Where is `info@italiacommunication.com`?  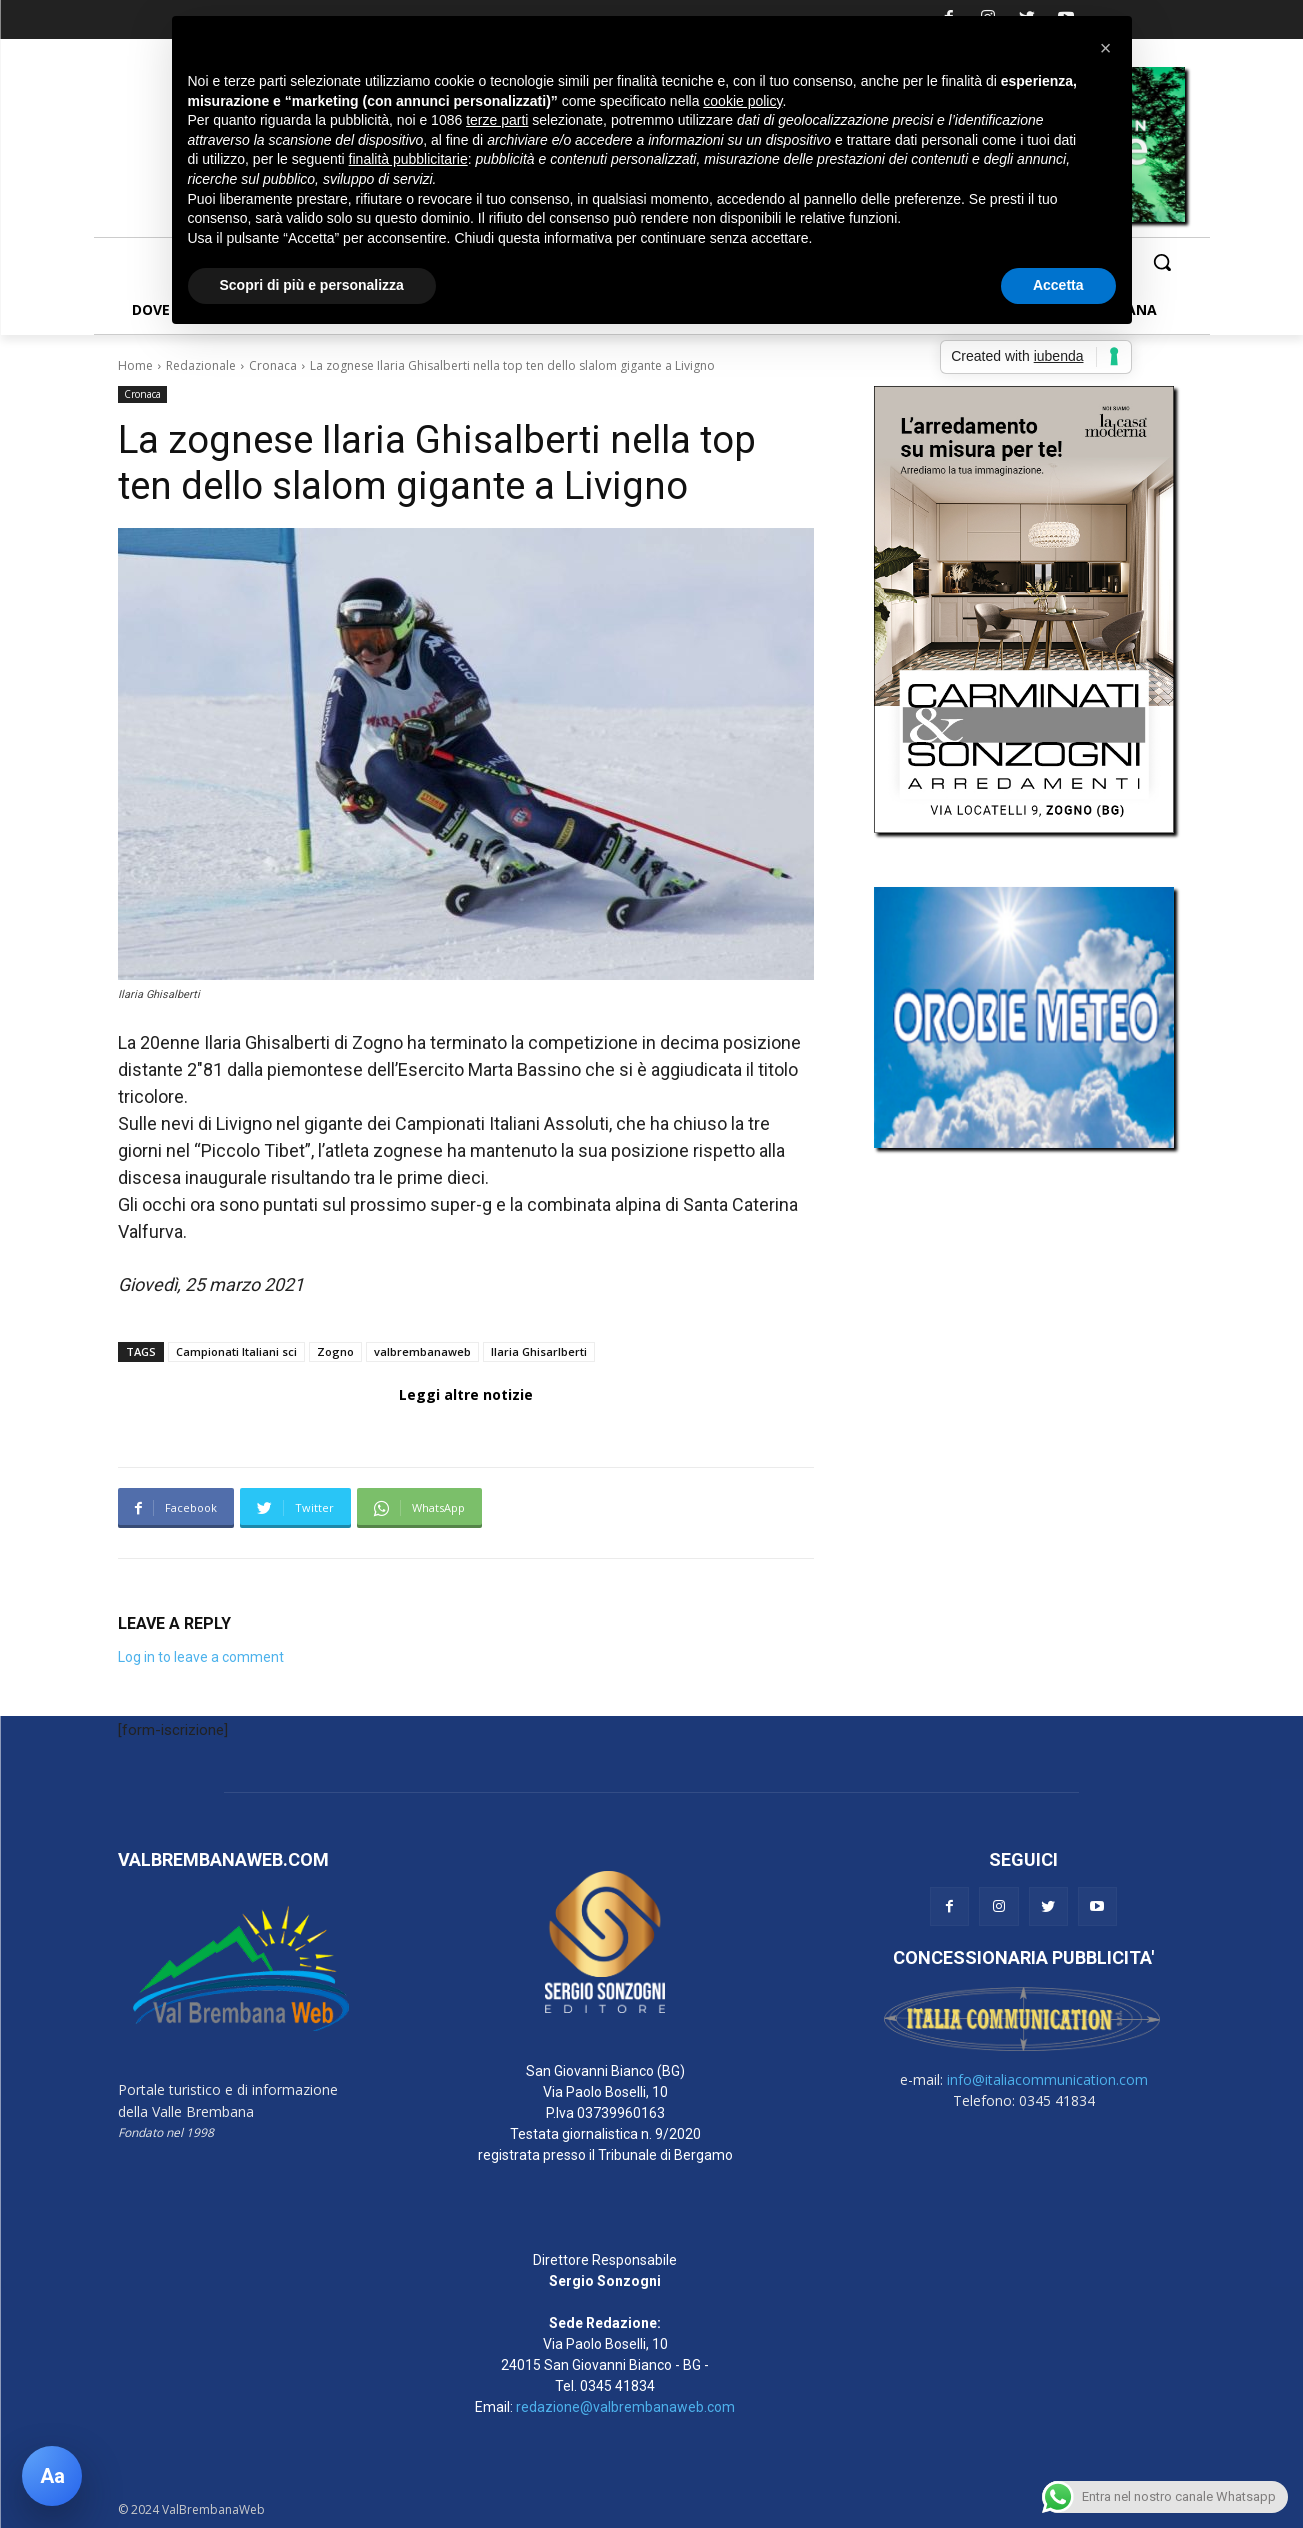 info@italiacommunication.com is located at coordinates (1047, 2079).